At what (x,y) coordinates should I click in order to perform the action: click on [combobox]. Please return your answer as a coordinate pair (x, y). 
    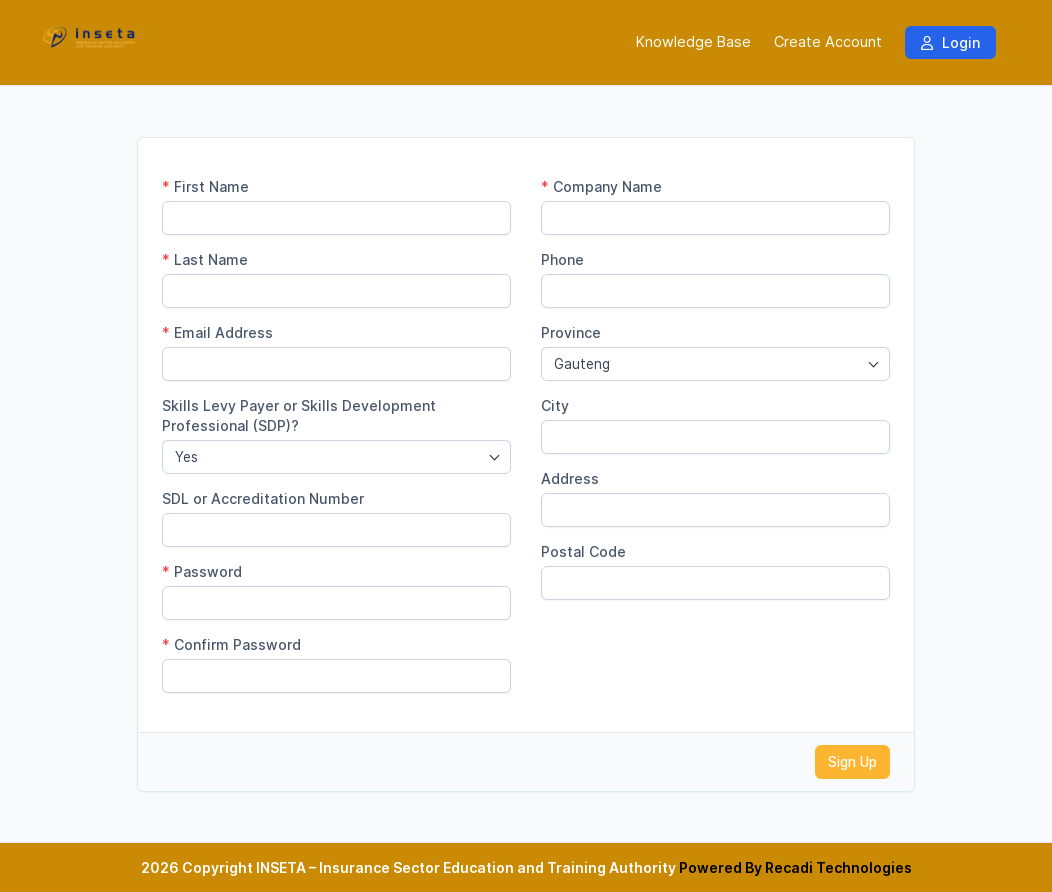
    Looking at the image, I should click on (336, 457).